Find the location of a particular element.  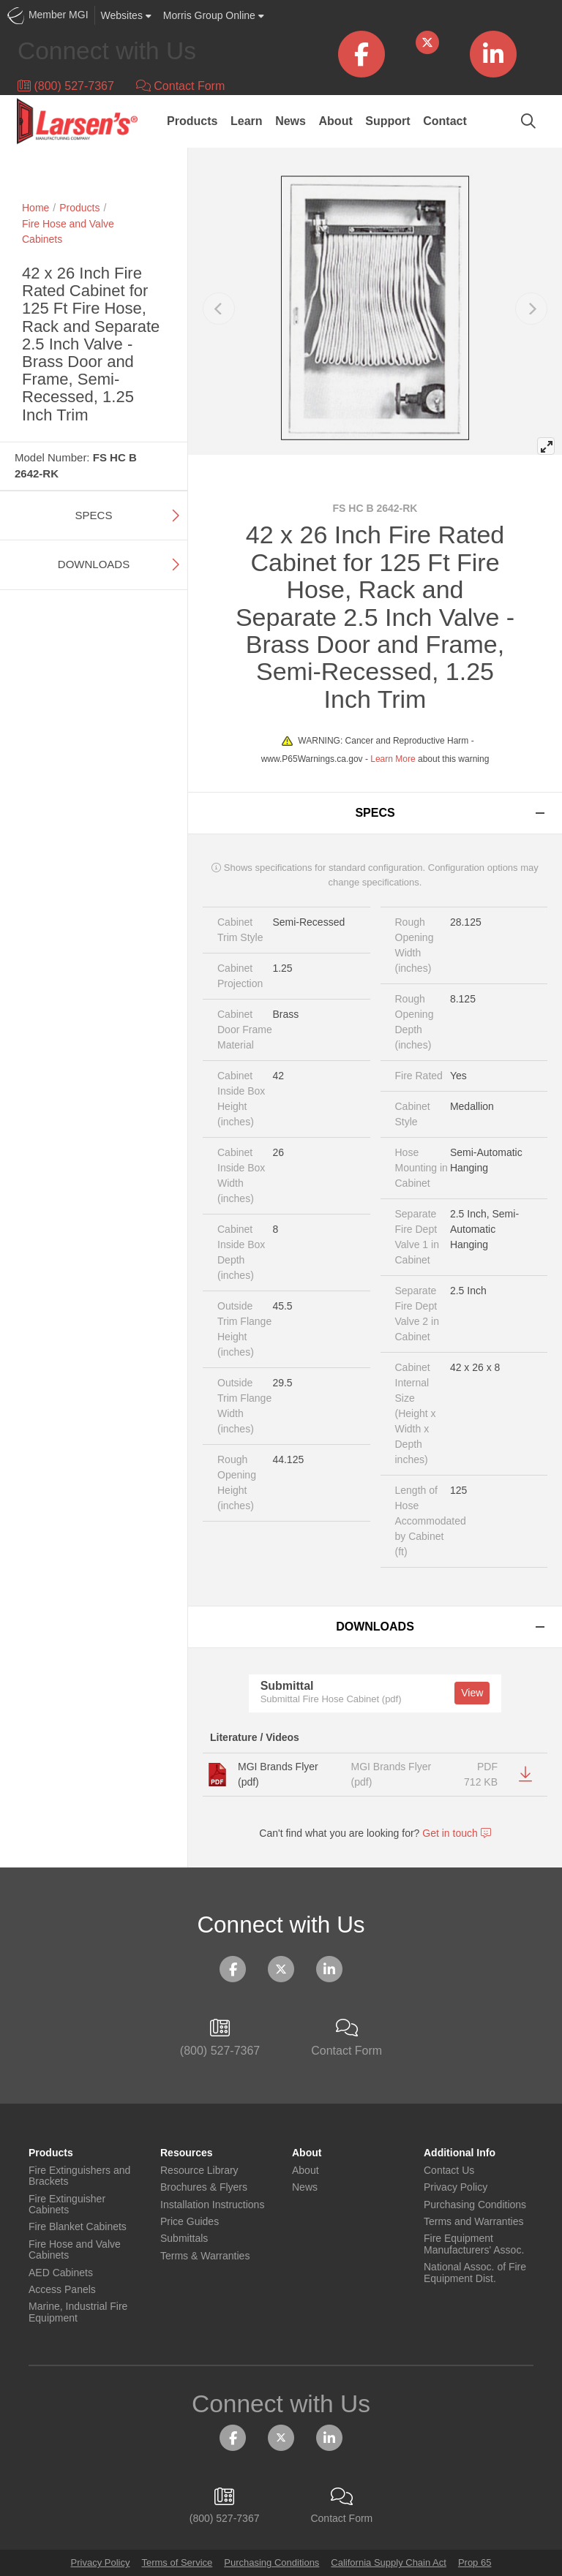

Submittals is located at coordinates (184, 2238).